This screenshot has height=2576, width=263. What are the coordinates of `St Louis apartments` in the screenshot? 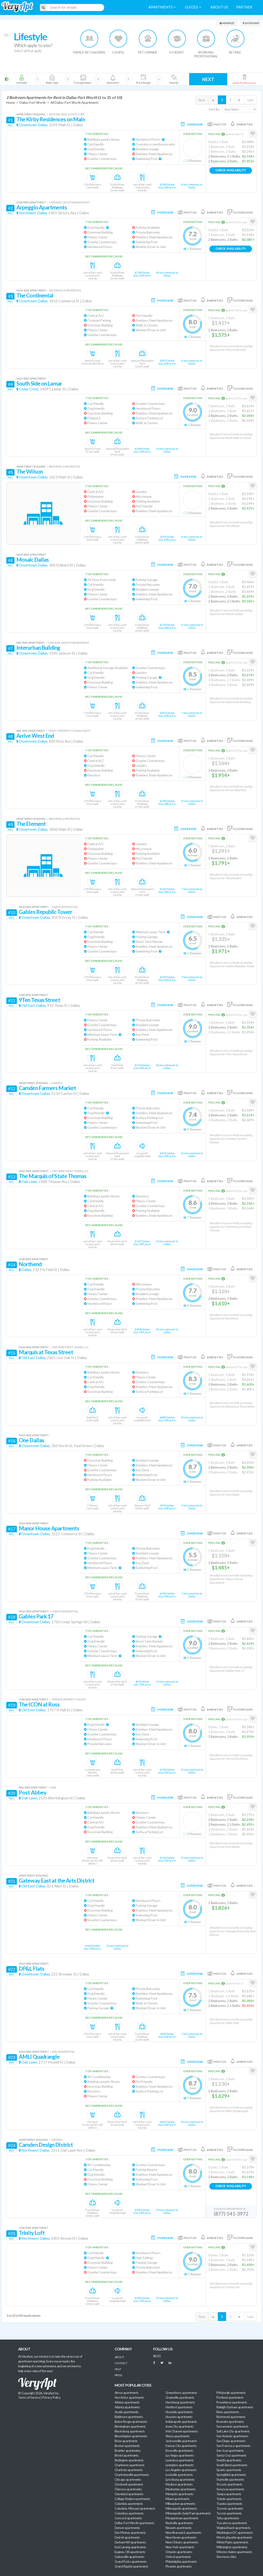 It's located at (229, 2484).